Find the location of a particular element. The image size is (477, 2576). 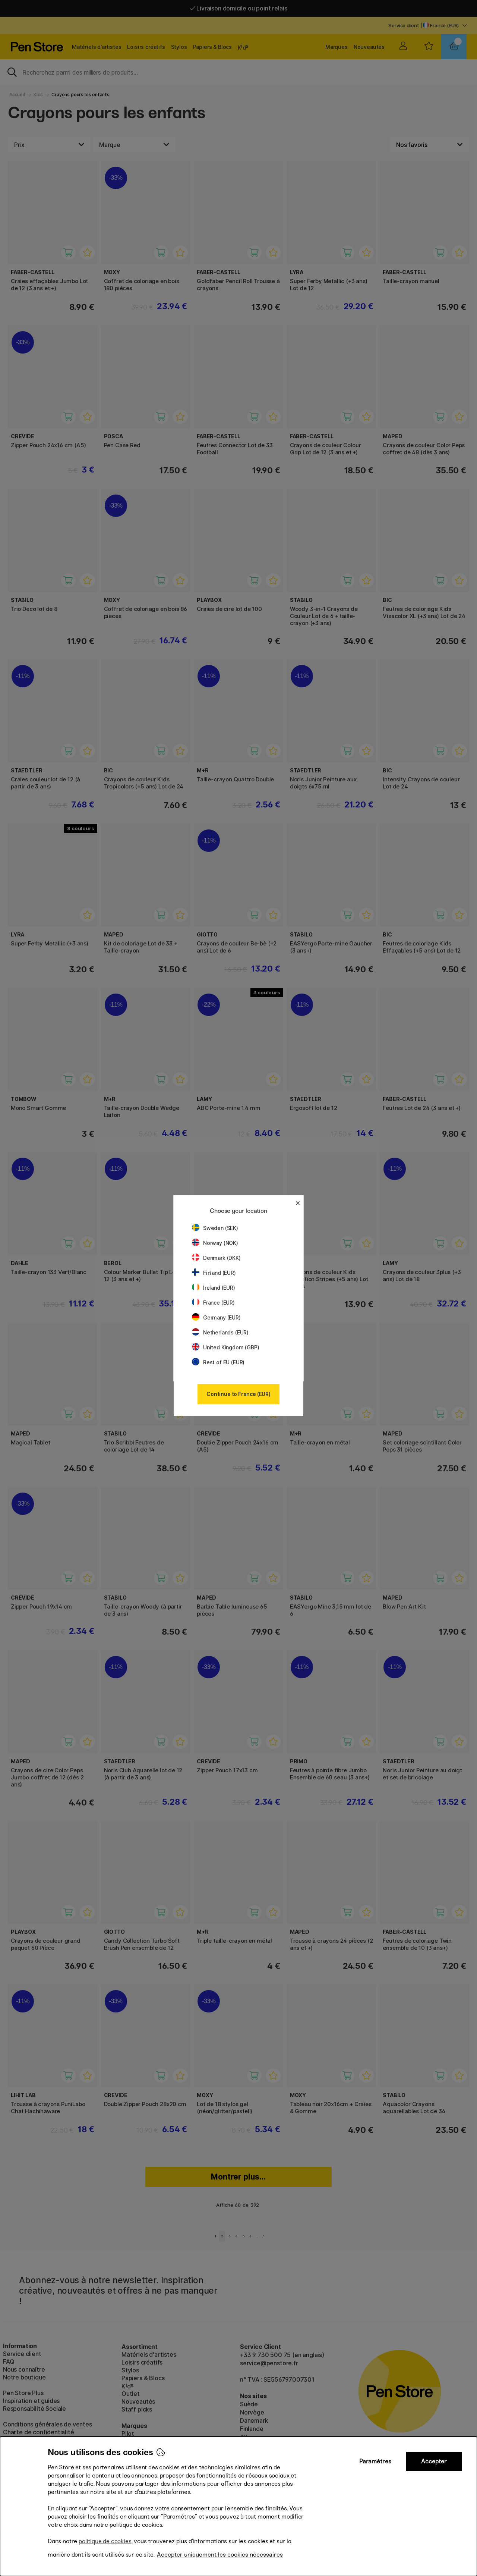

Netherlands (EUR) is located at coordinates (220, 1332).